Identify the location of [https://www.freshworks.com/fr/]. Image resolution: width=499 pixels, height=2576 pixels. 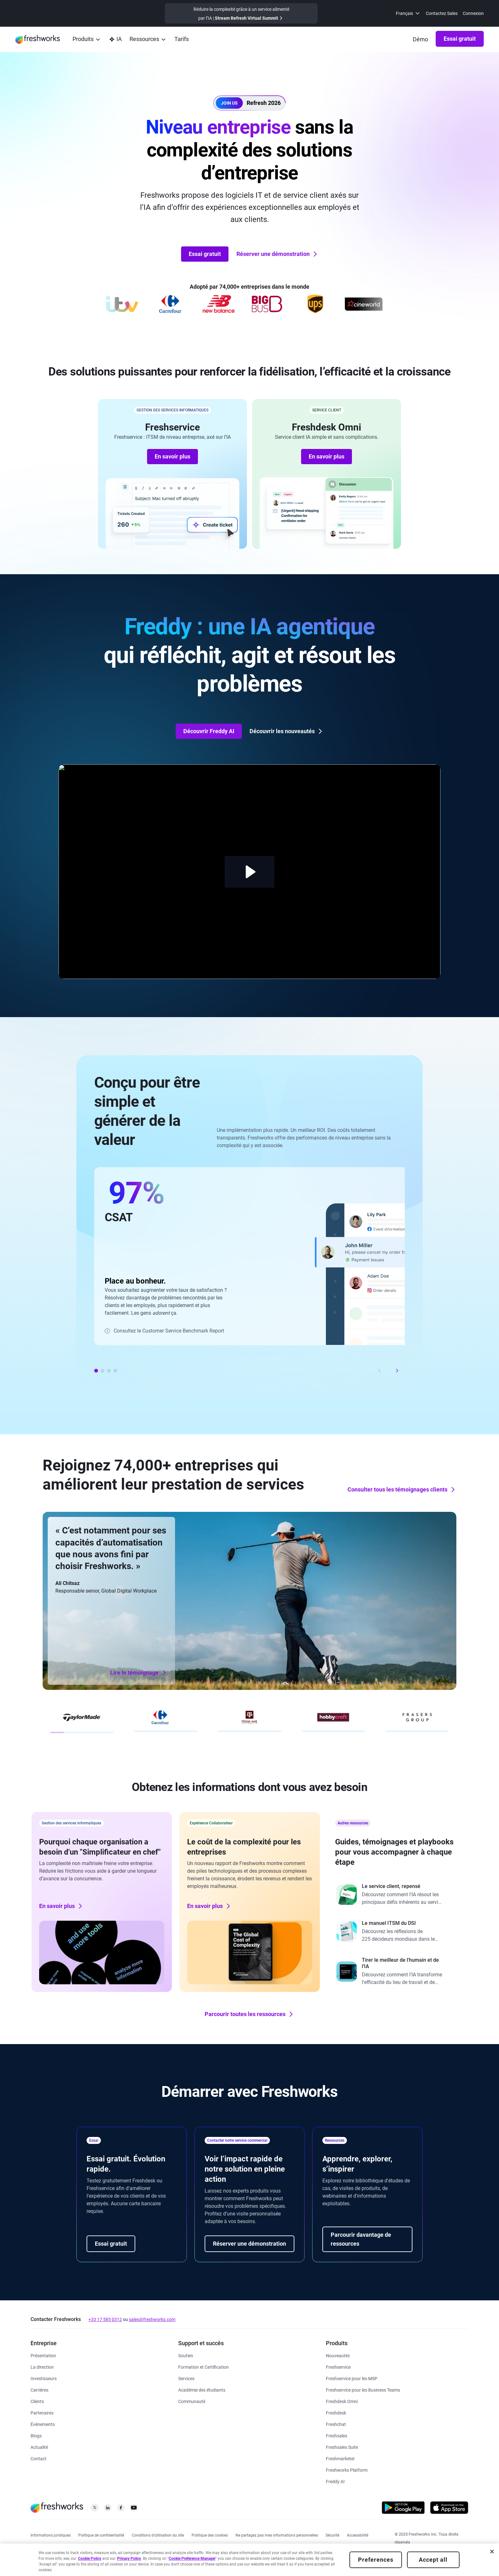
(37, 39).